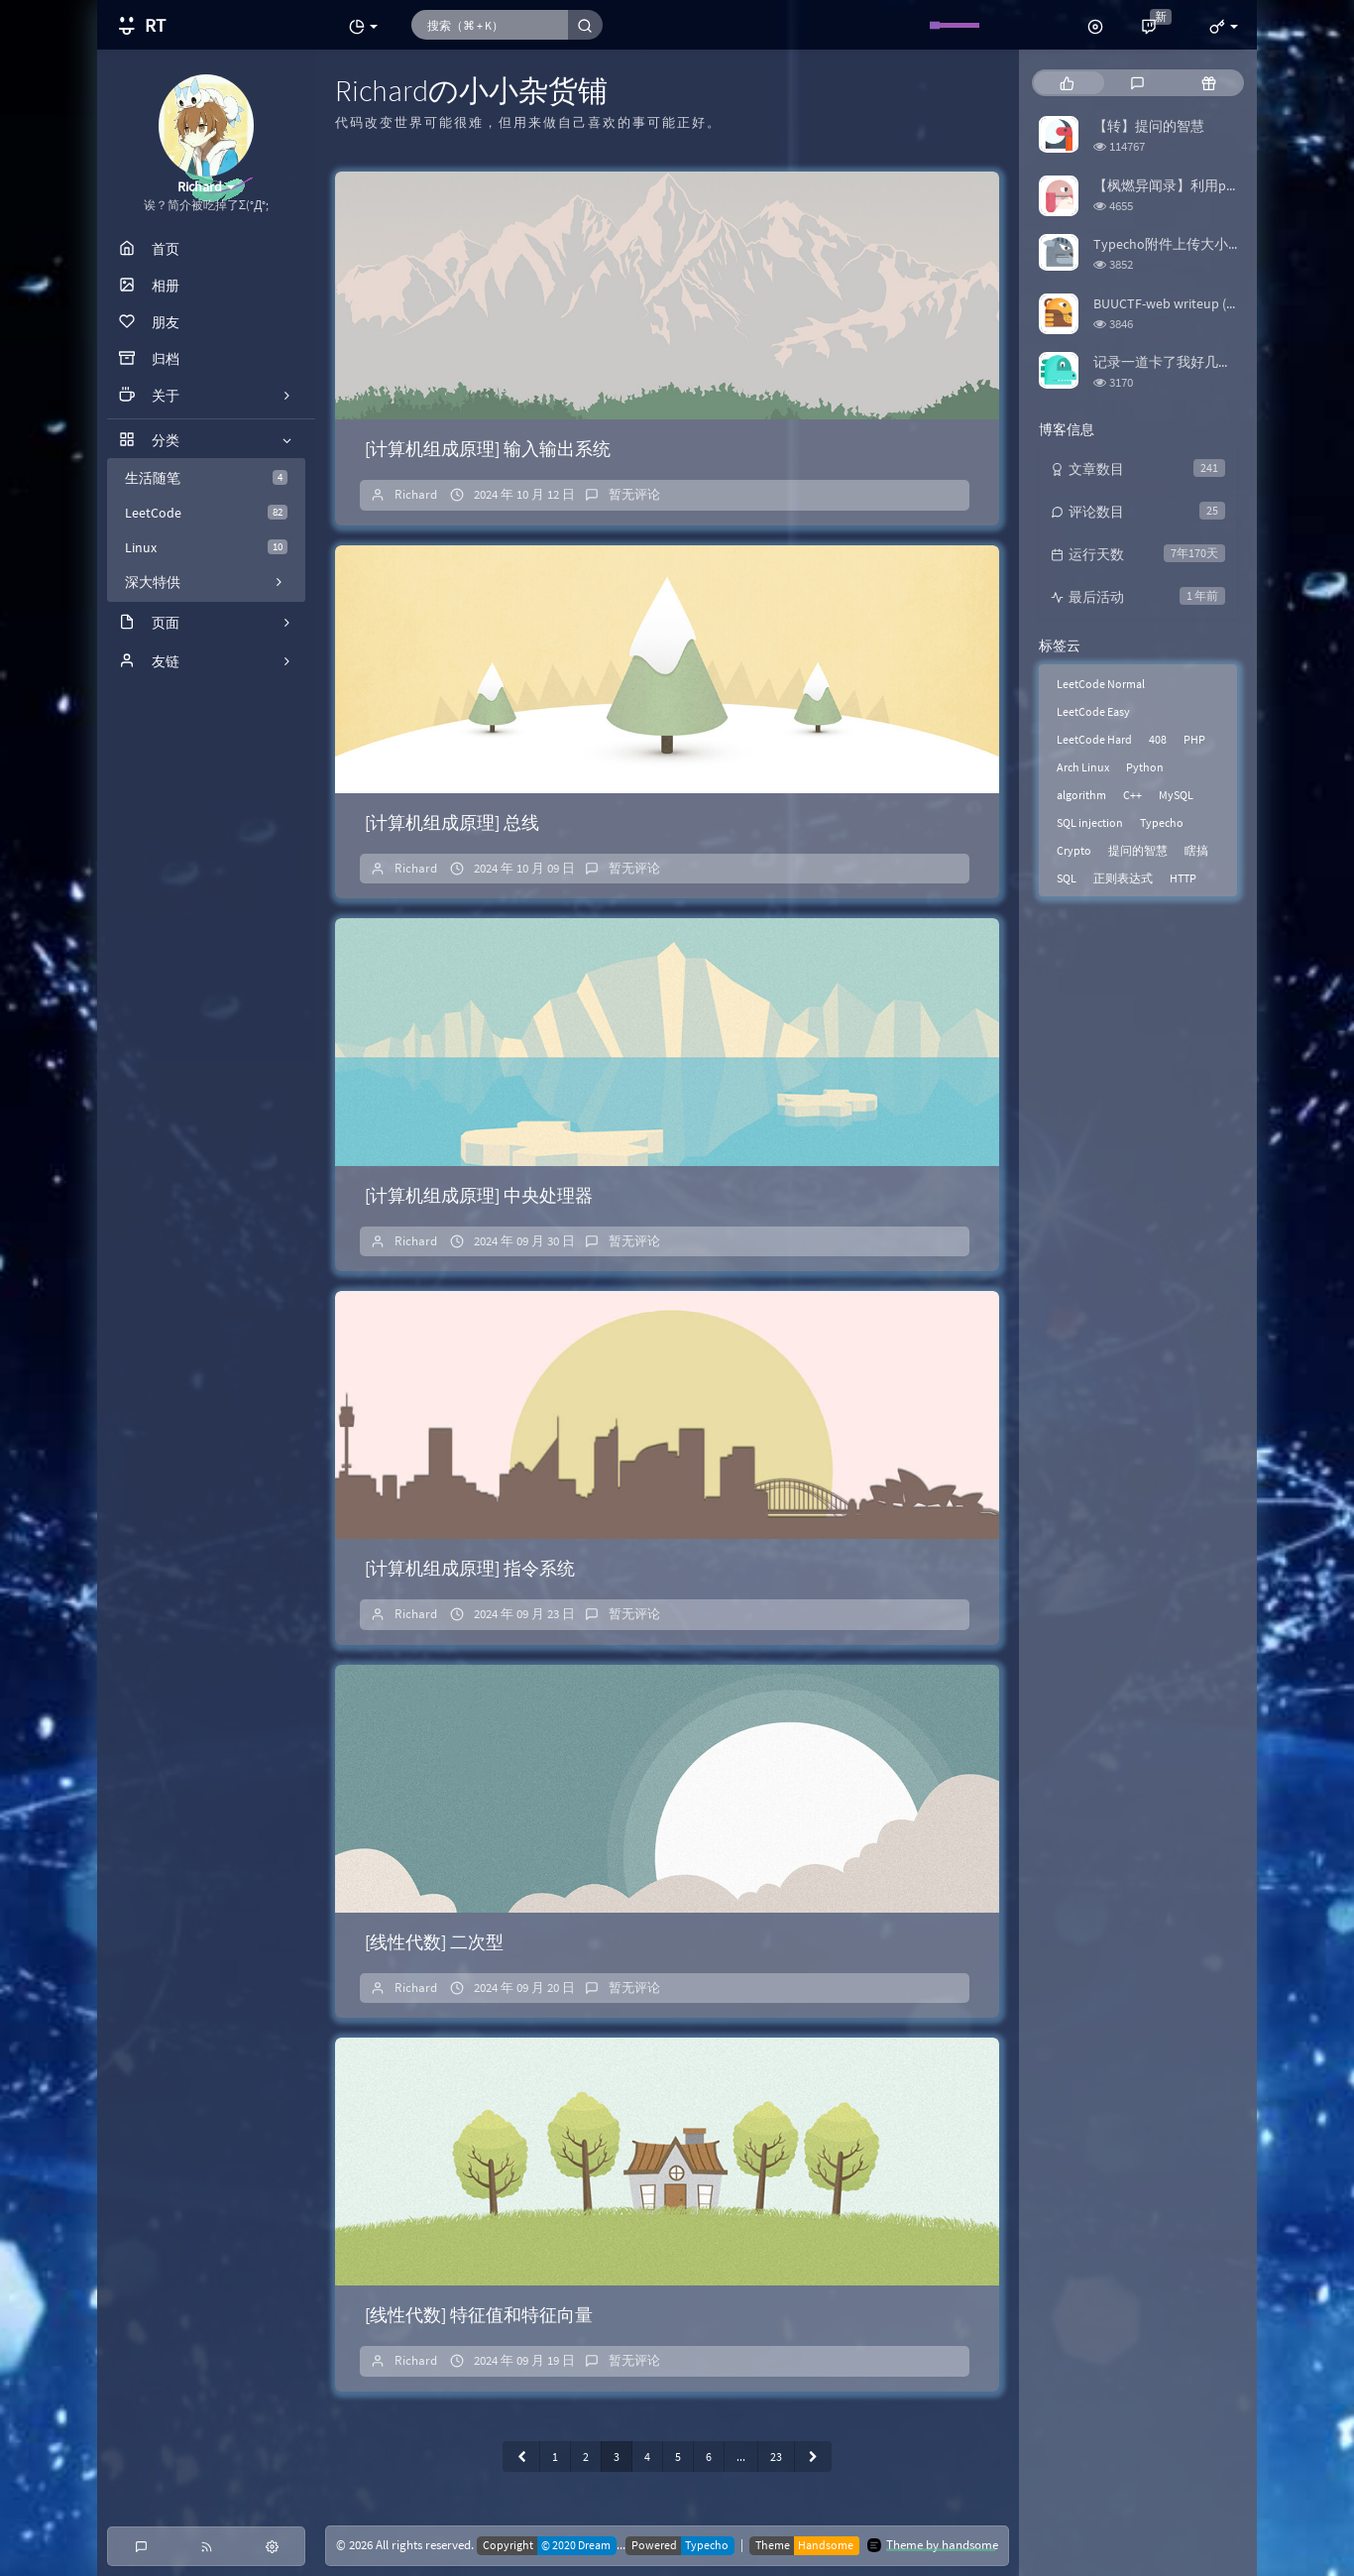  Describe the element at coordinates (434, 1942) in the screenshot. I see `[线性代数] 二次型` at that location.